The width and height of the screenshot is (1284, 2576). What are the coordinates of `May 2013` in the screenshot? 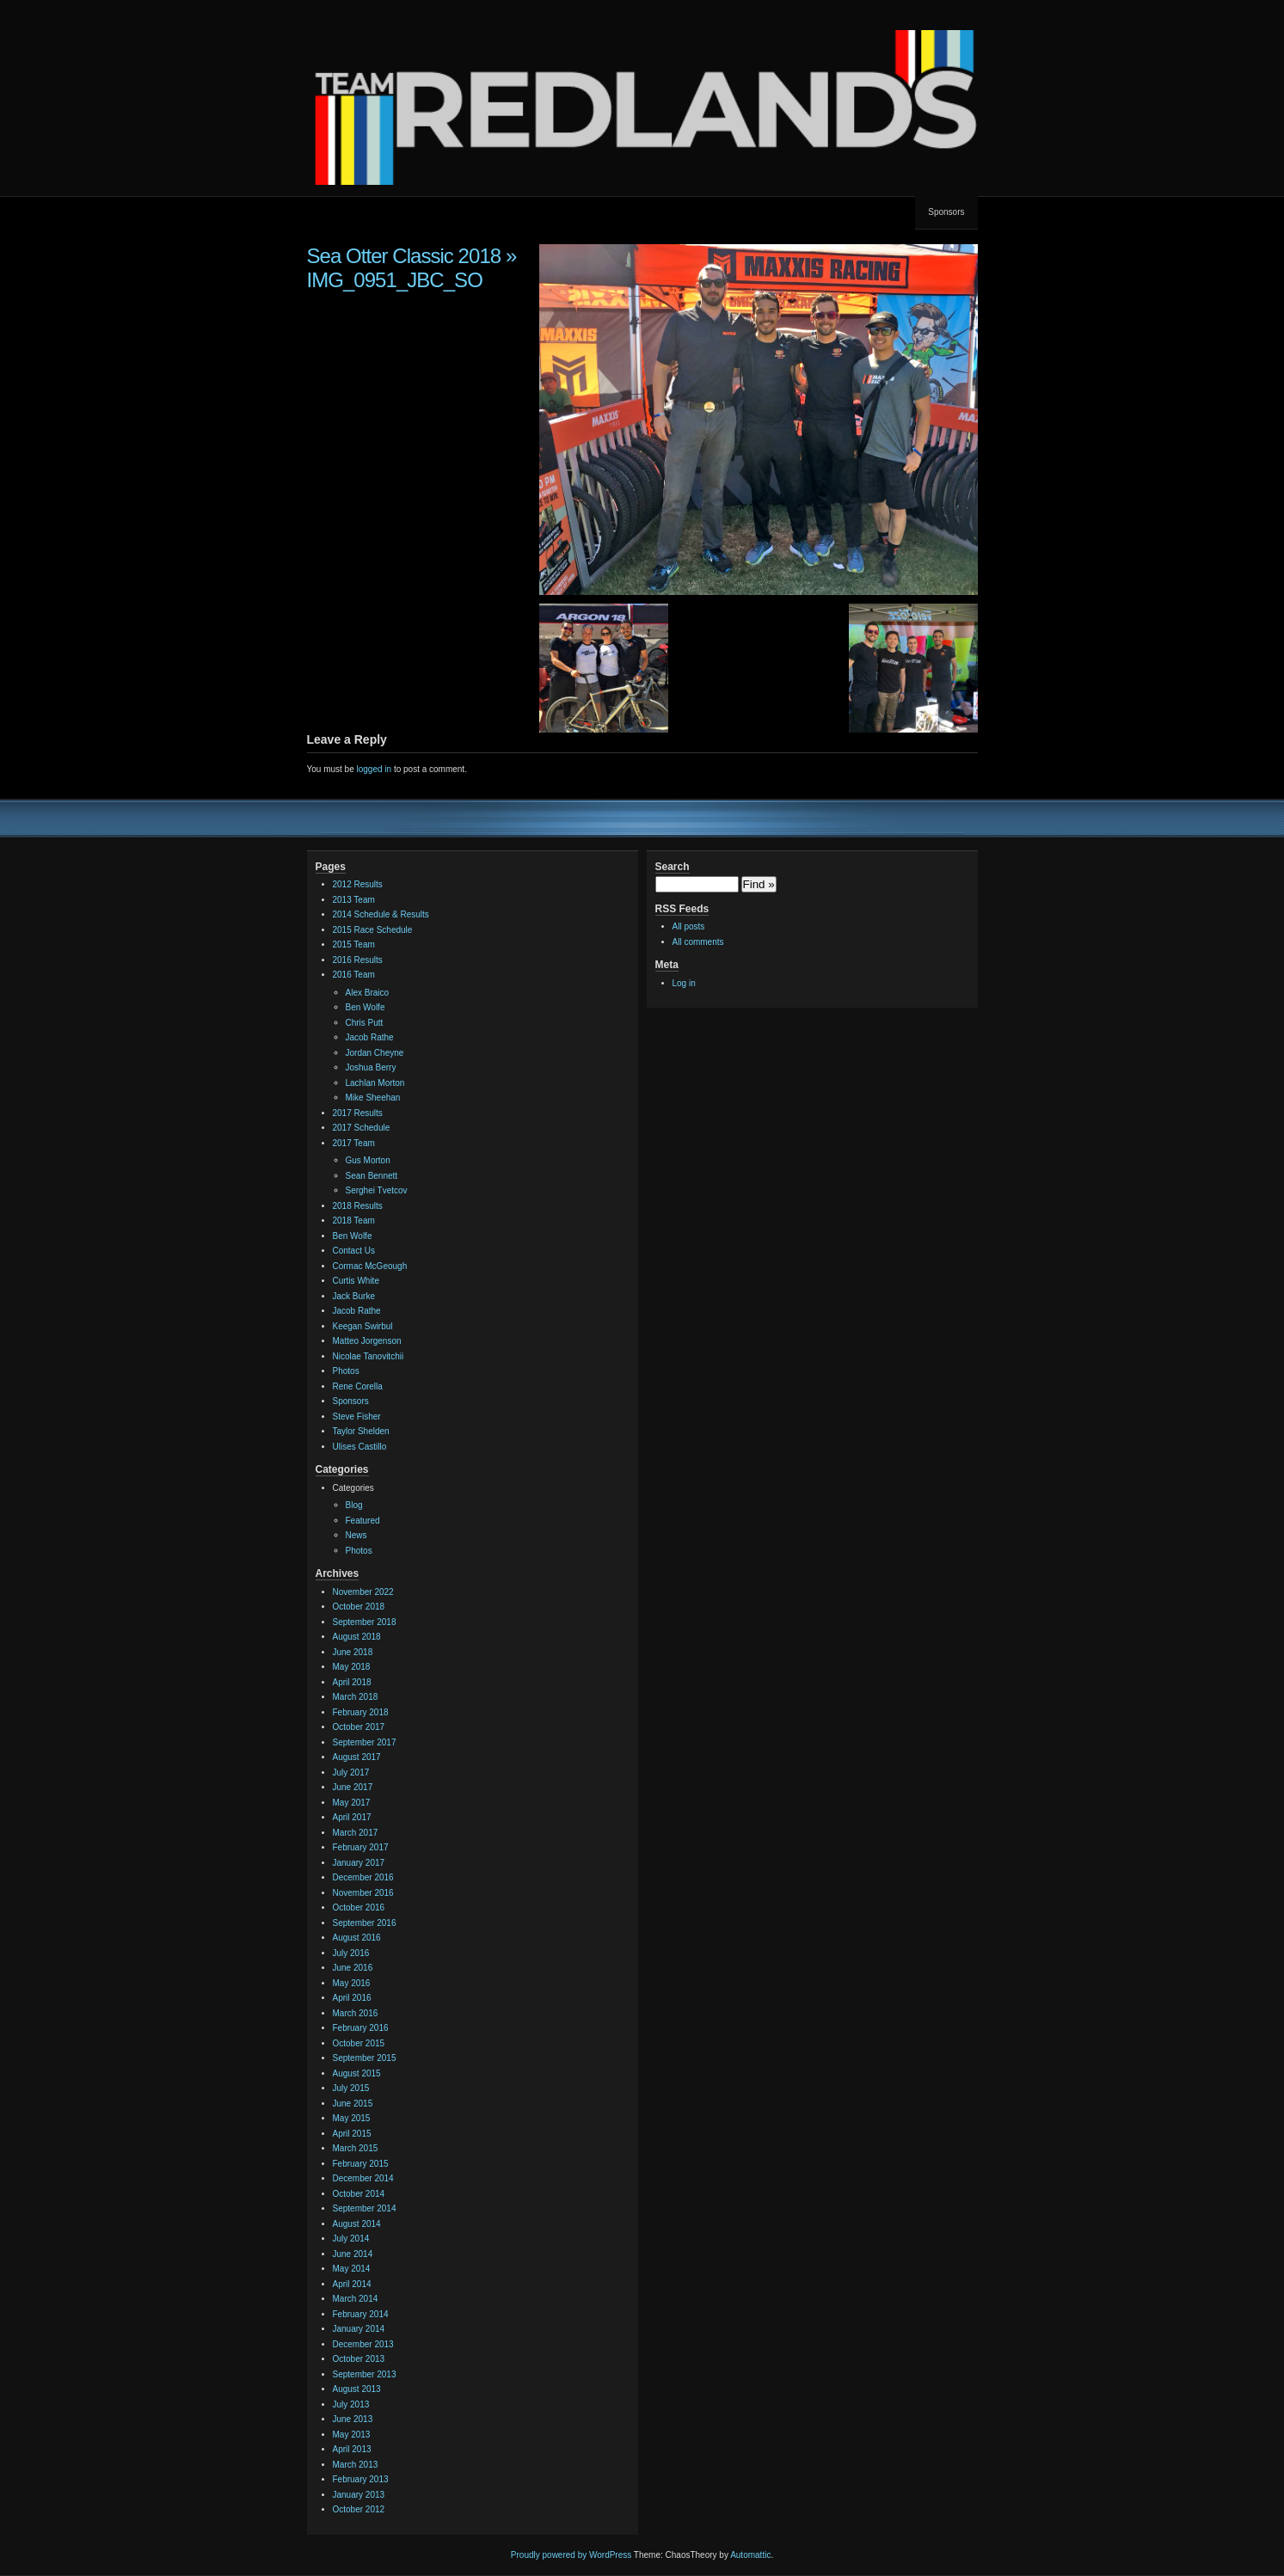 It's located at (352, 2434).